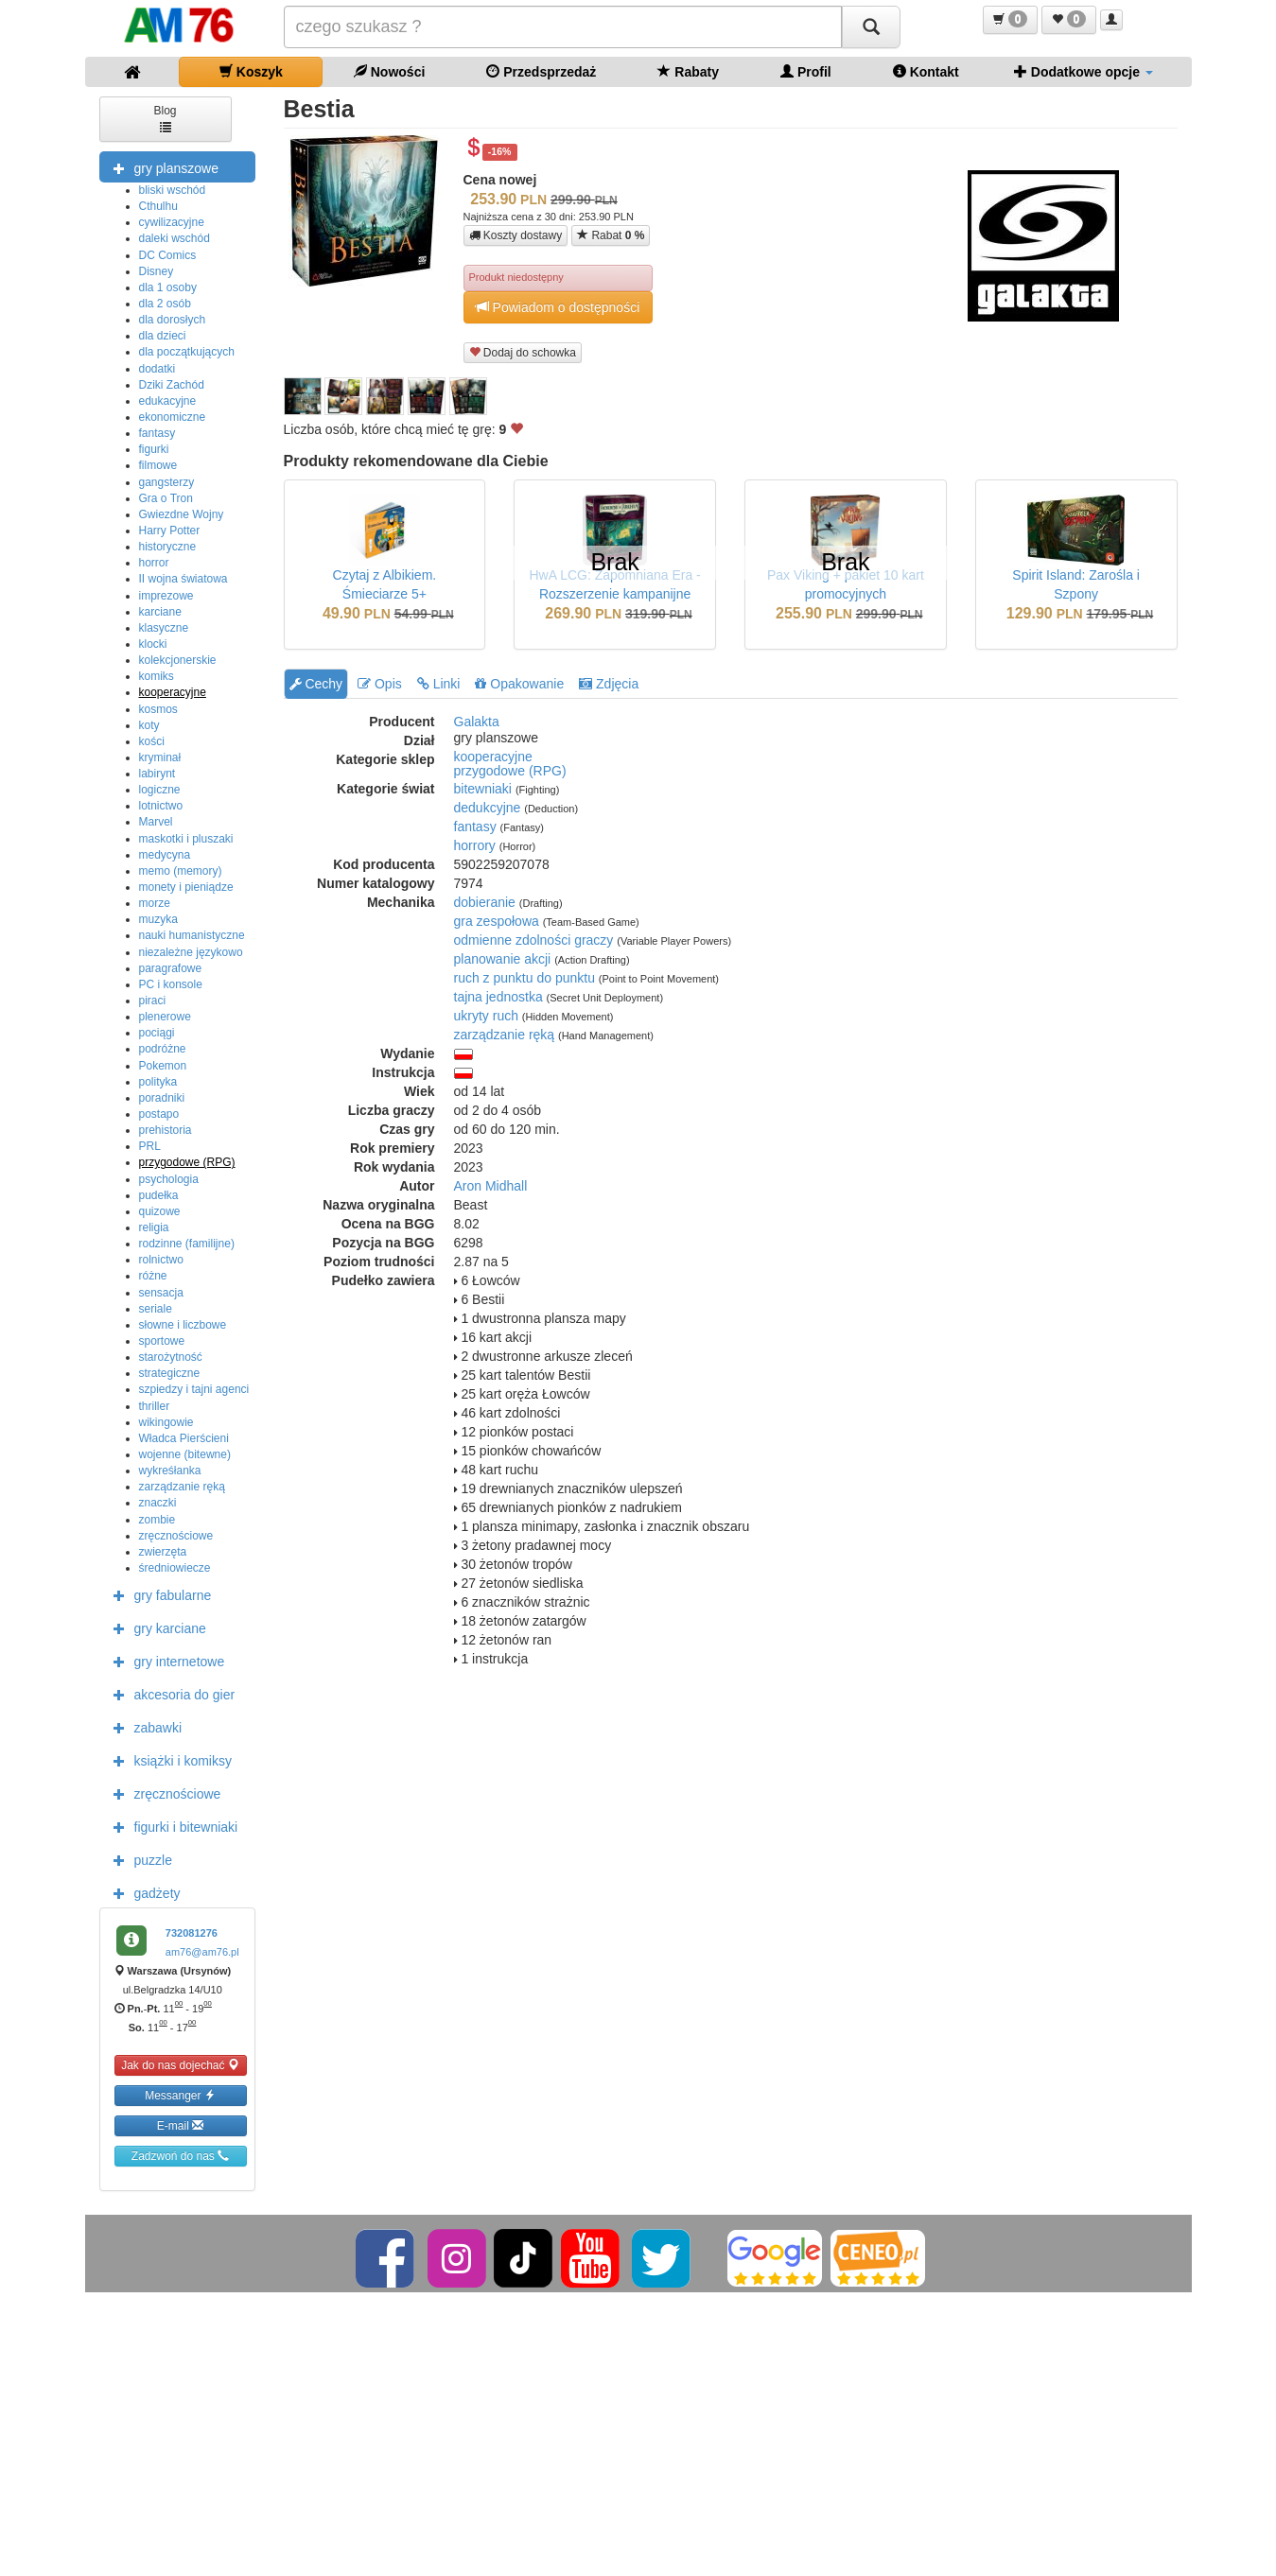  I want to click on Disney, so click(156, 271).